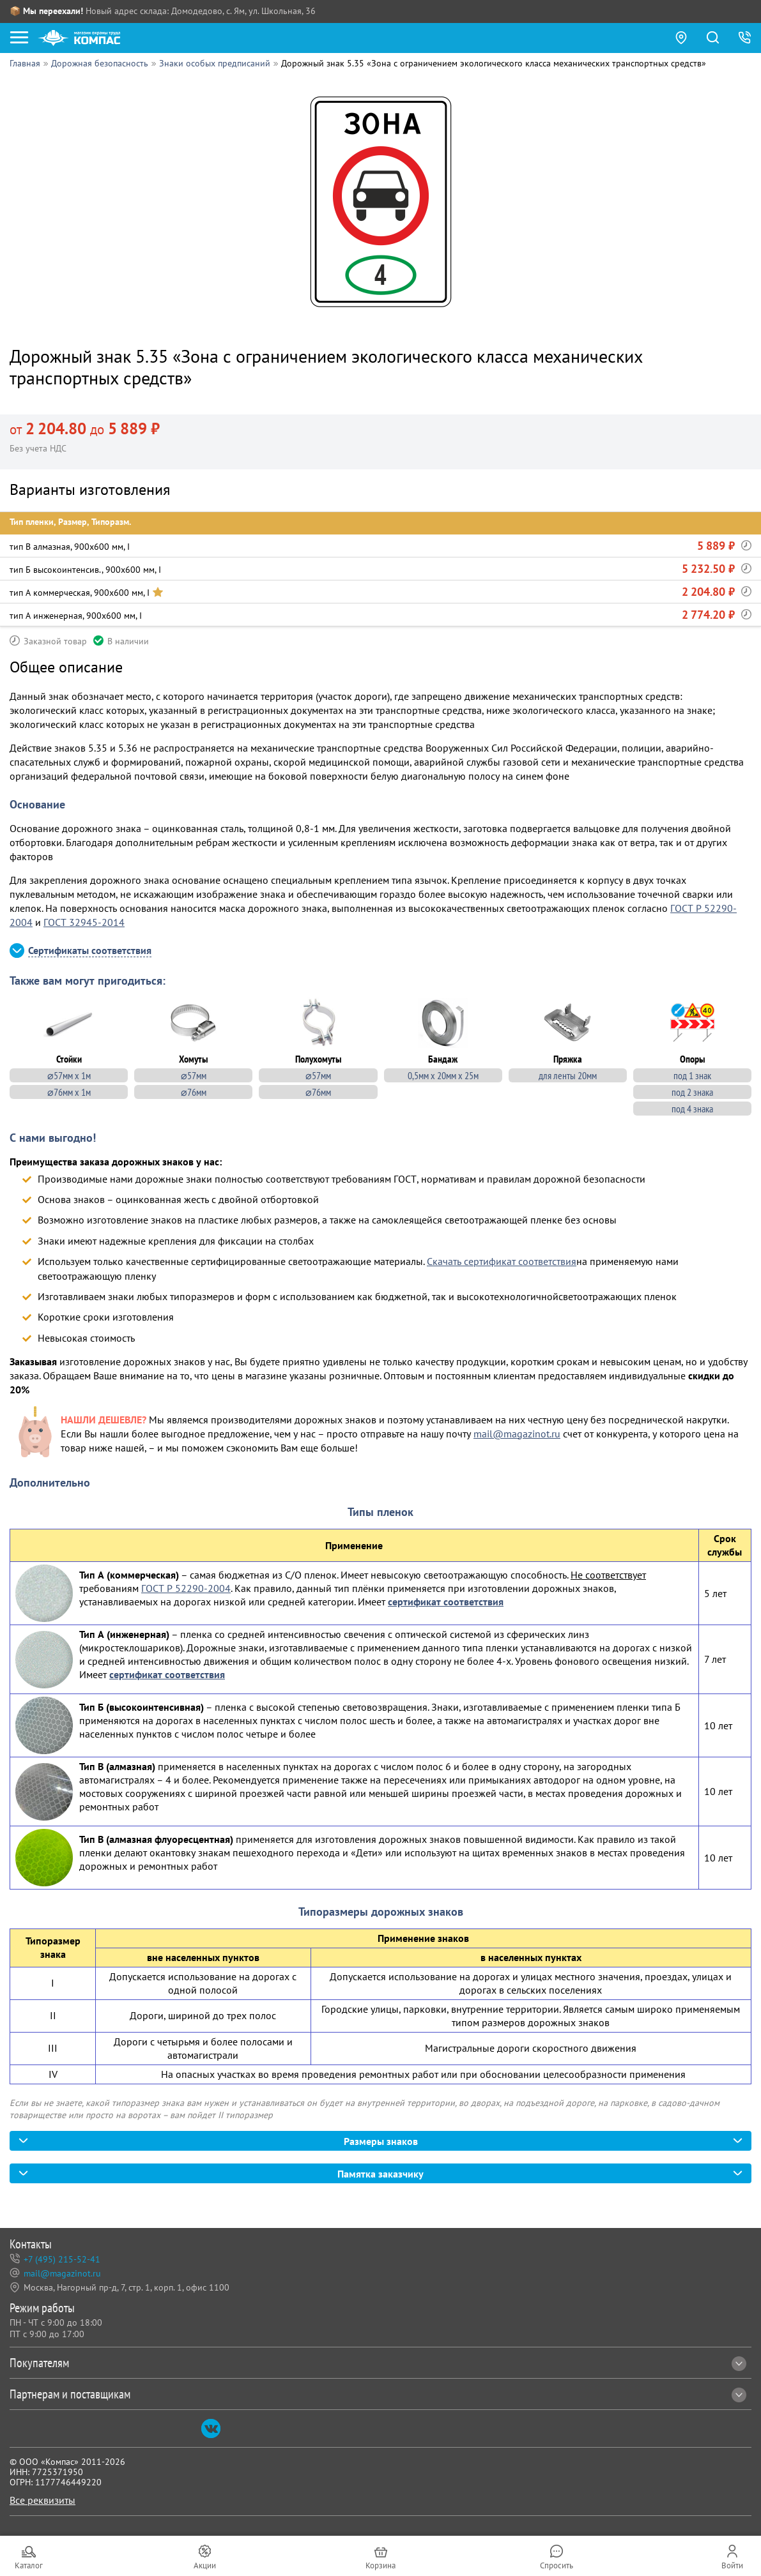  I want to click on mail@magazinot.ru, so click(516, 1432).